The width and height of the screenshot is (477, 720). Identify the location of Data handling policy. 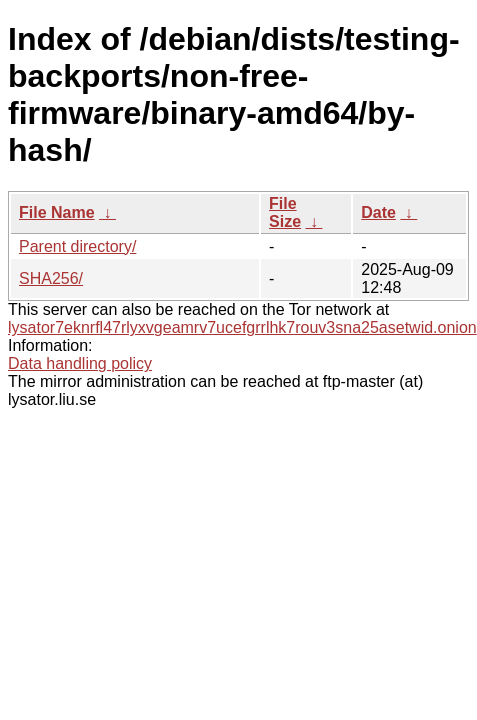
(80, 363).